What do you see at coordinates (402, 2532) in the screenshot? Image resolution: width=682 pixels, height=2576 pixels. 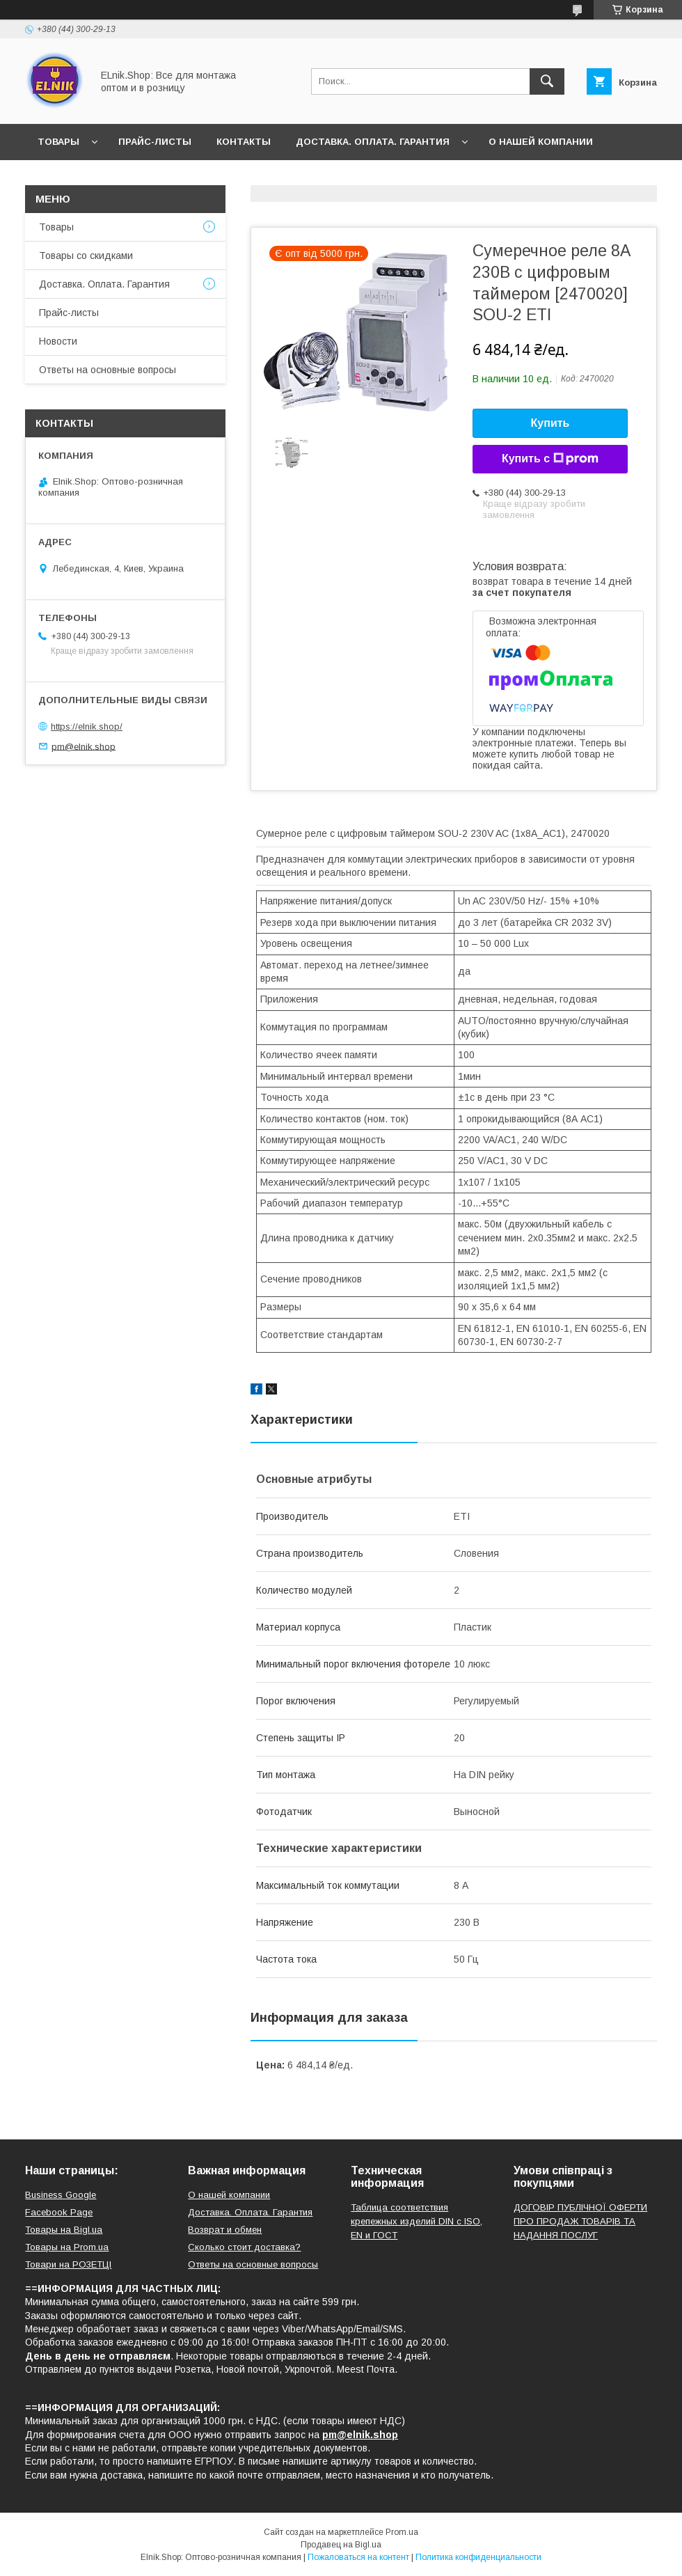 I see `Prom.ua` at bounding box center [402, 2532].